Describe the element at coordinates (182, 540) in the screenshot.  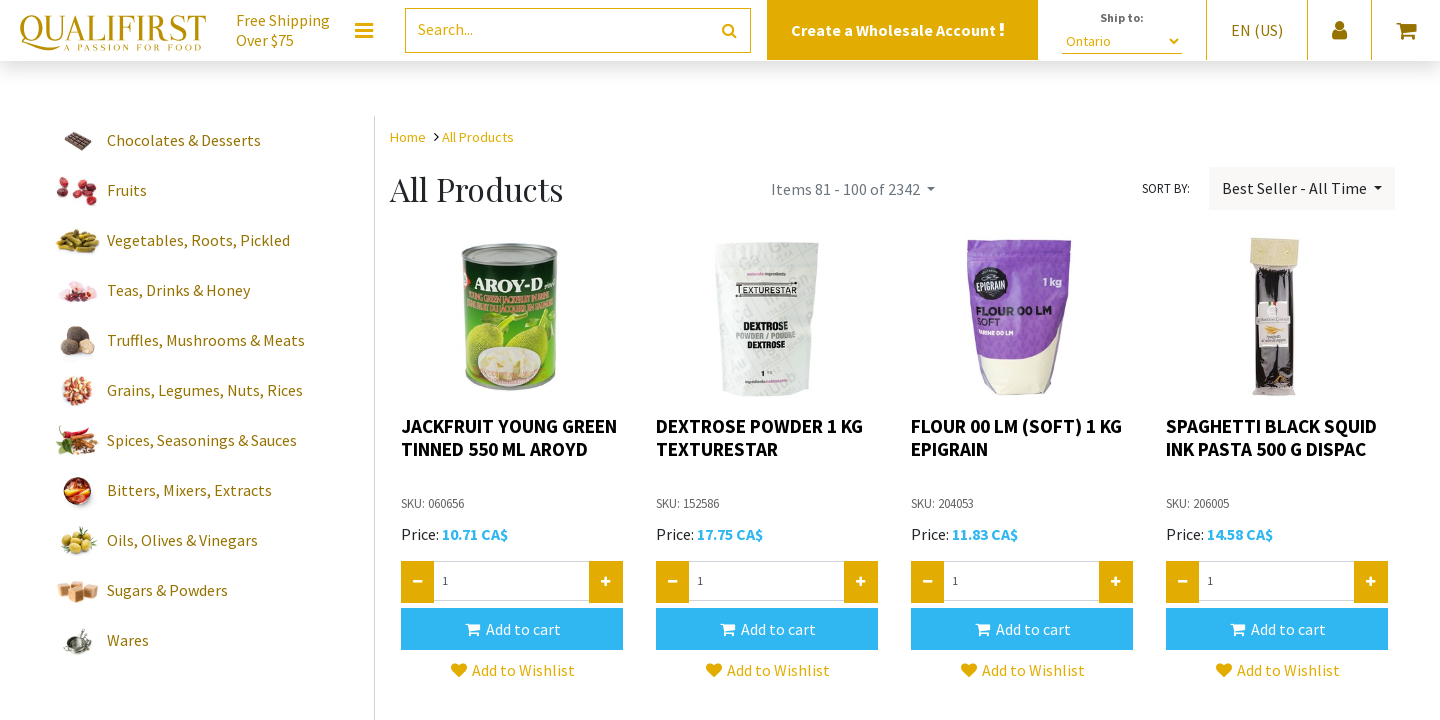
I see `Oils, Olives & Vinegars` at that location.